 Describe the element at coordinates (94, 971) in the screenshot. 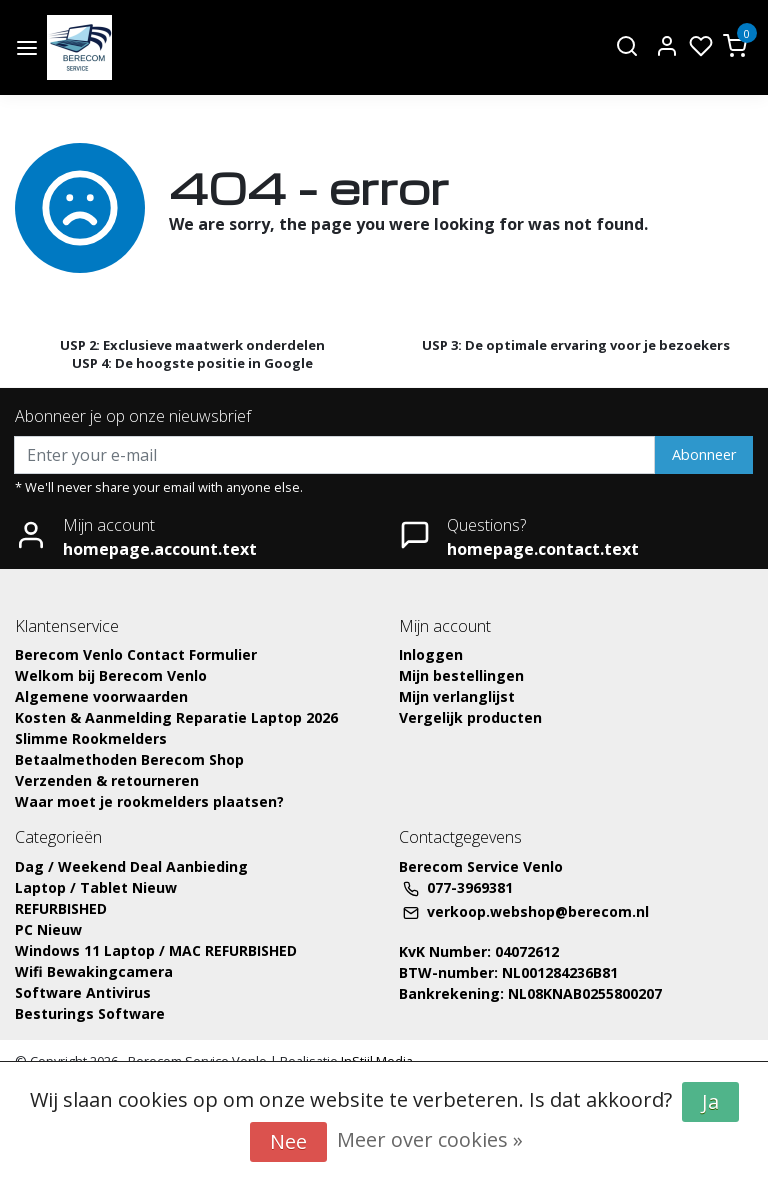

I see `Wifi Bewakingcamera` at that location.